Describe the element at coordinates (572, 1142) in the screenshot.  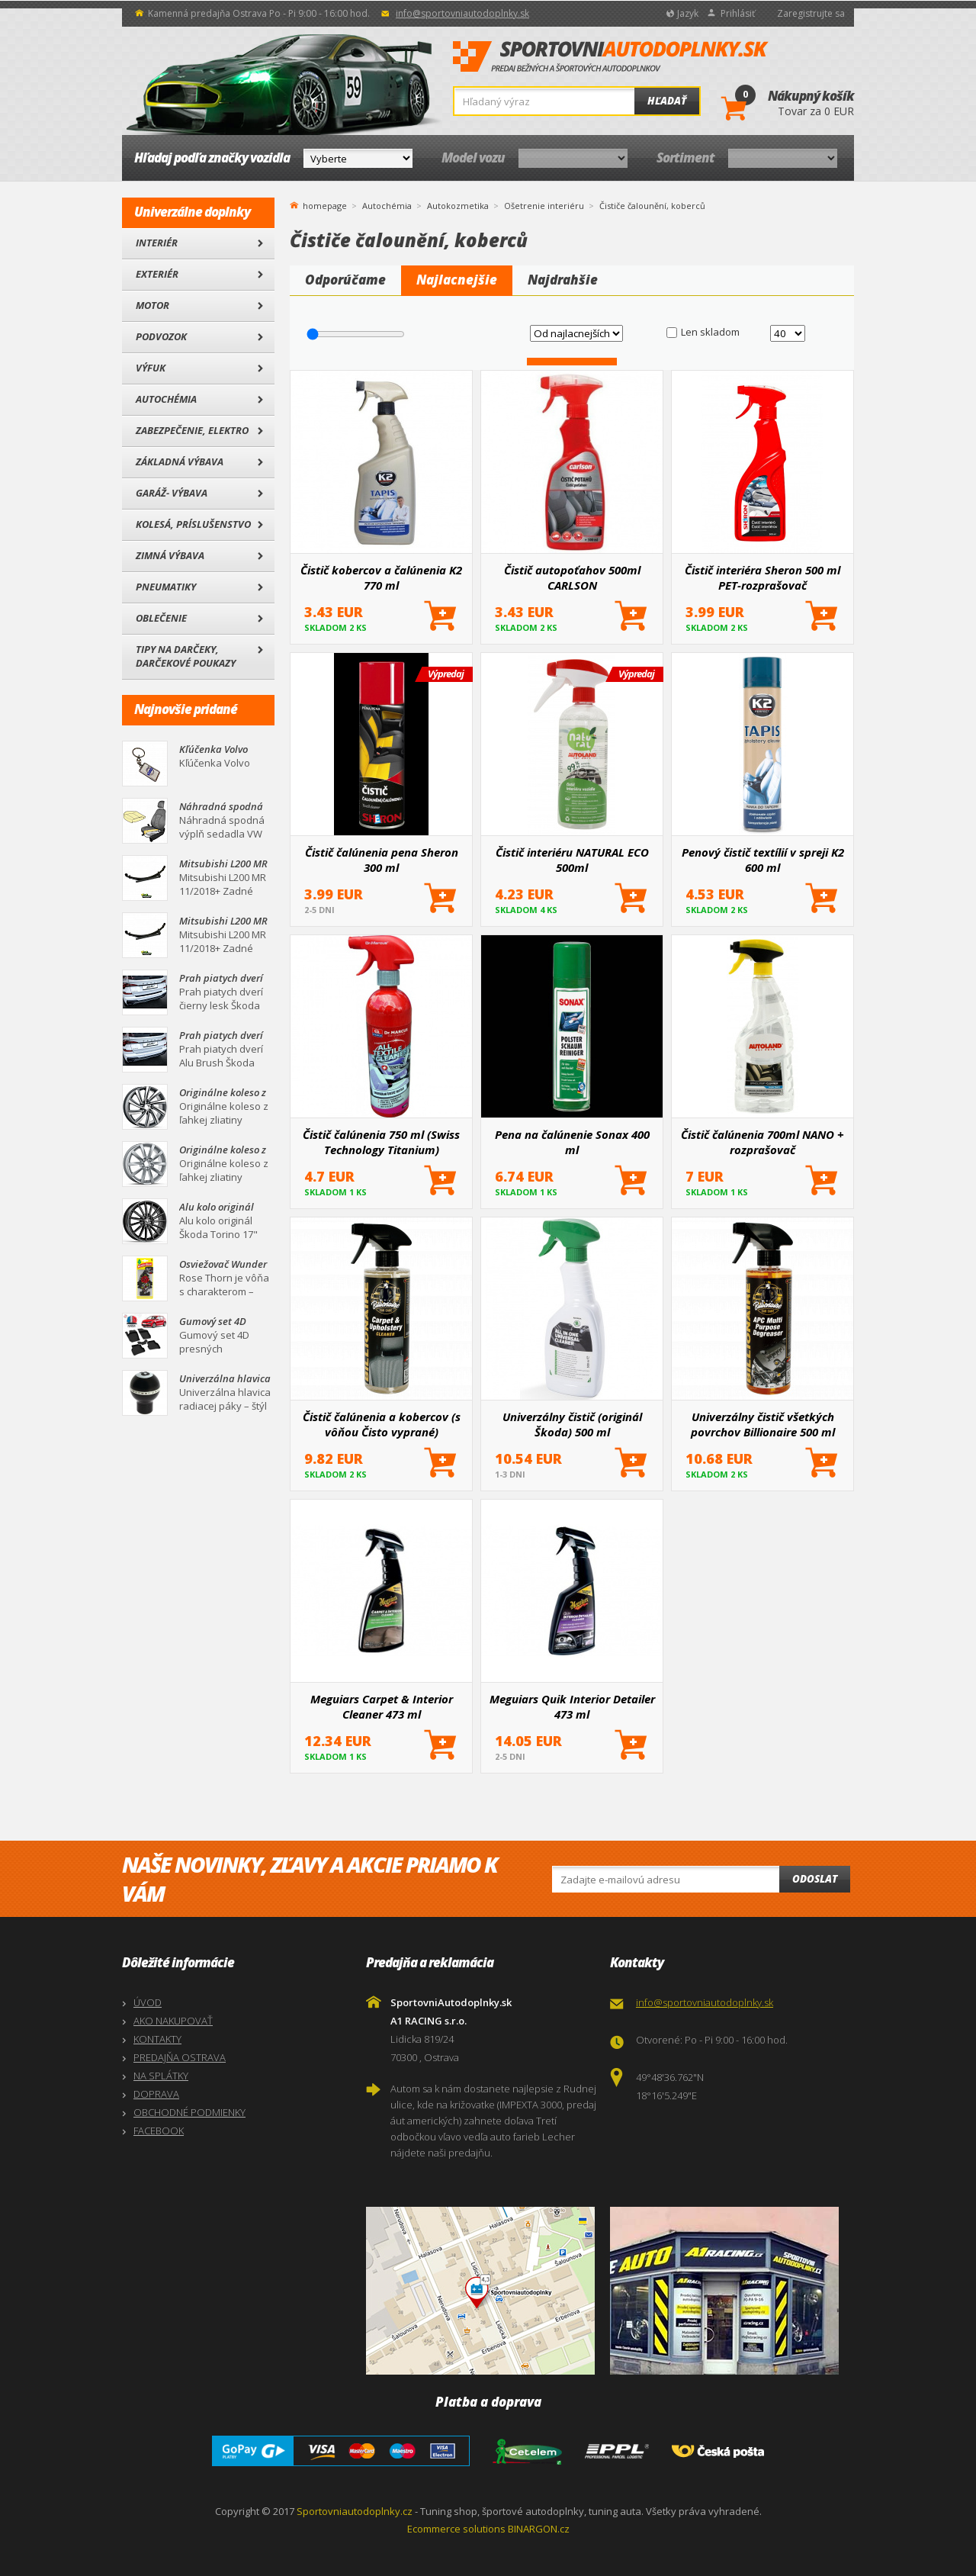
I see `Pena na čalúnenie Sonax 400 ml` at that location.